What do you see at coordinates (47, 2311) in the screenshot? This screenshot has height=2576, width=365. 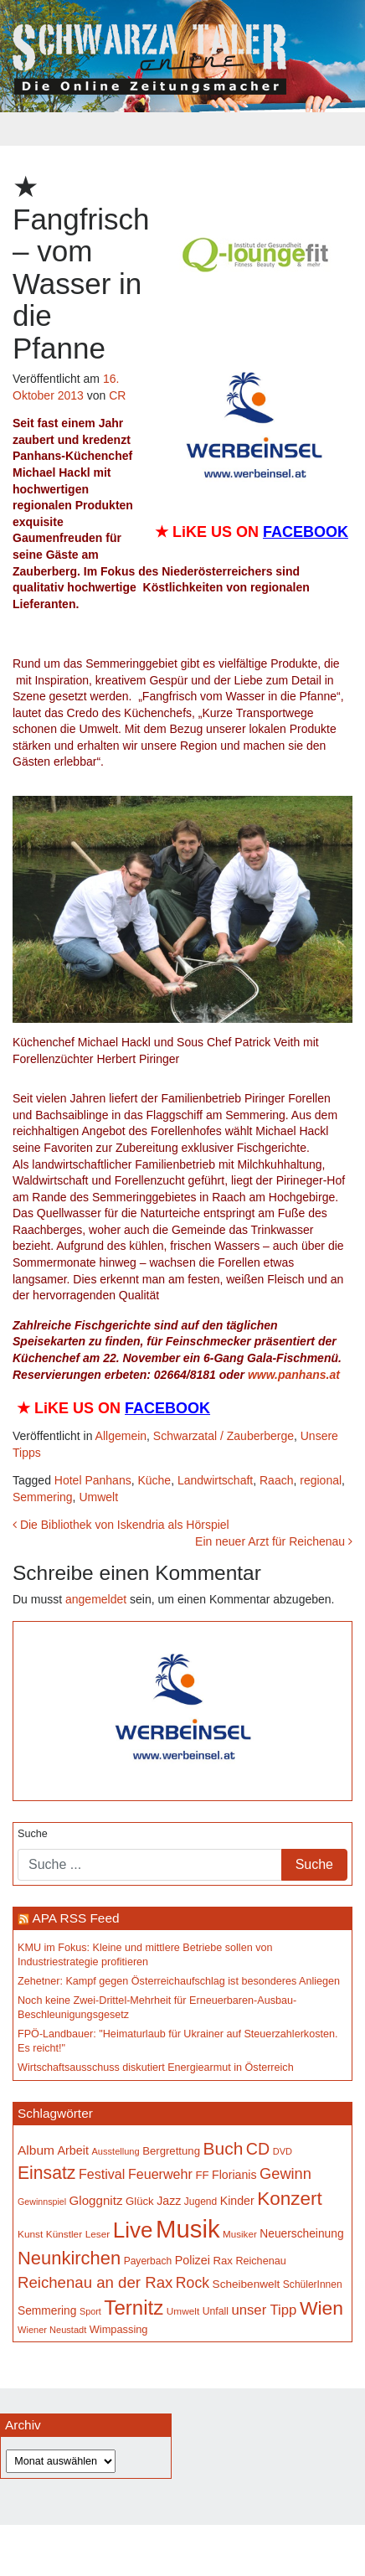 I see `Semmering [Semmering (184 Einträge)]` at bounding box center [47, 2311].